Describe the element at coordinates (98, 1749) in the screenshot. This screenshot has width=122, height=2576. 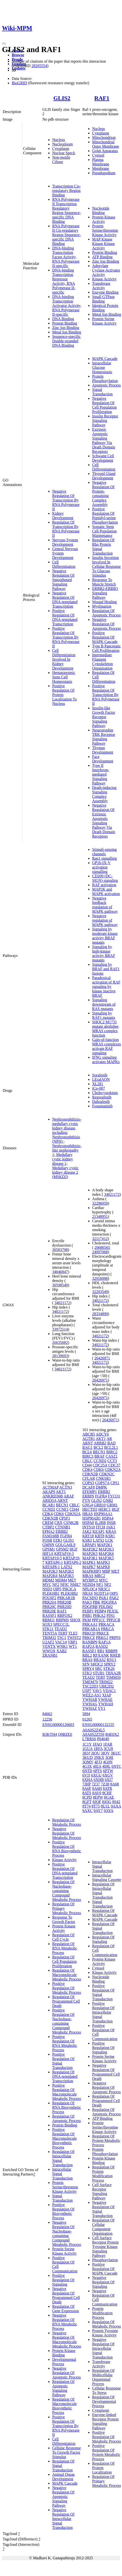
I see `1RFA` at that location.